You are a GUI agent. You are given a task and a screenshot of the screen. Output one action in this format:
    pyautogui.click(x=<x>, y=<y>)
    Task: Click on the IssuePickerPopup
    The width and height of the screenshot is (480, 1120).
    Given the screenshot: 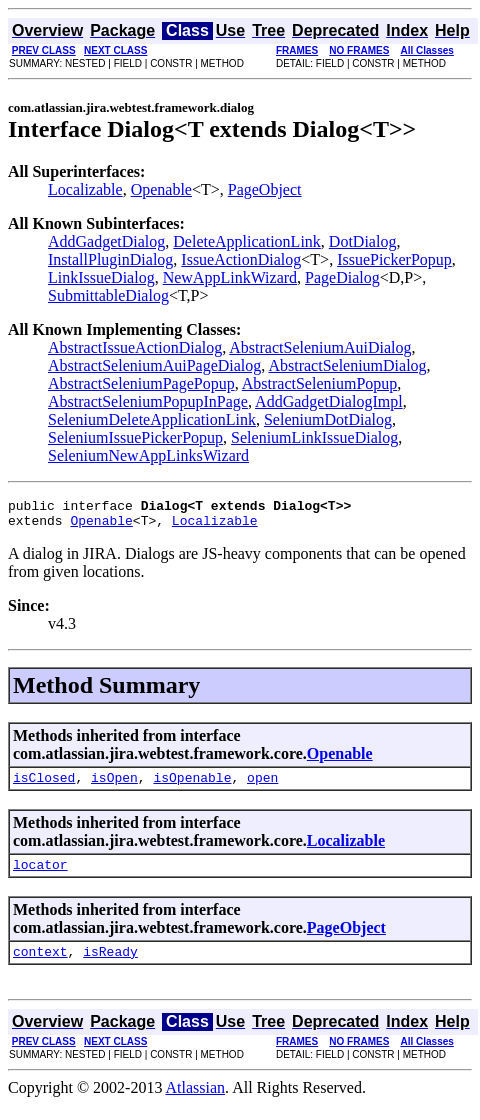 What is the action you would take?
    pyautogui.click(x=394, y=259)
    